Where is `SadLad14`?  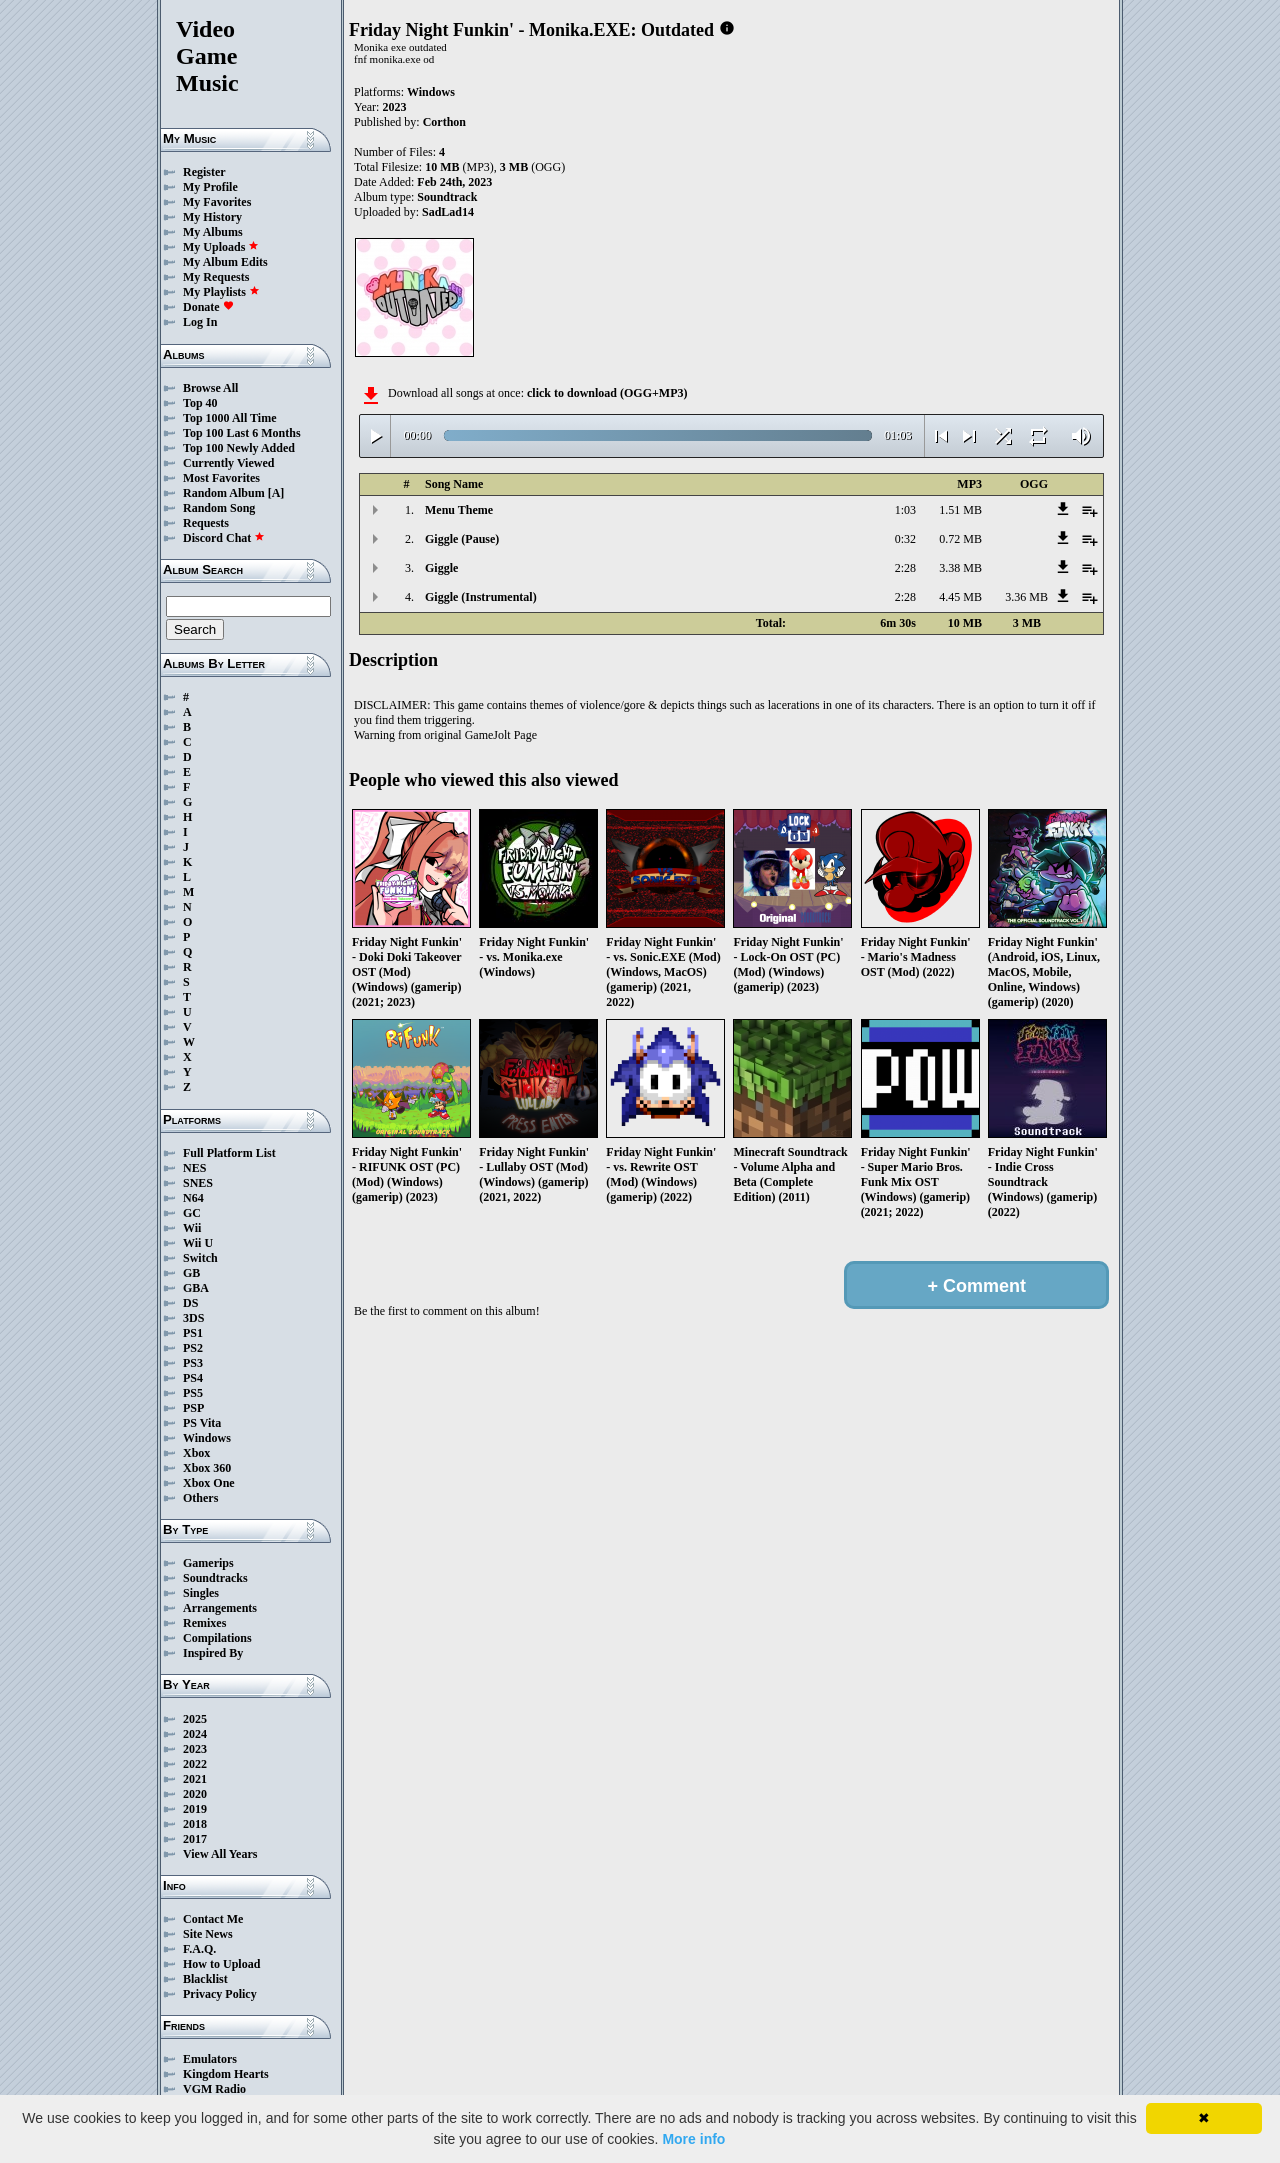
SadLad14 is located at coordinates (448, 212).